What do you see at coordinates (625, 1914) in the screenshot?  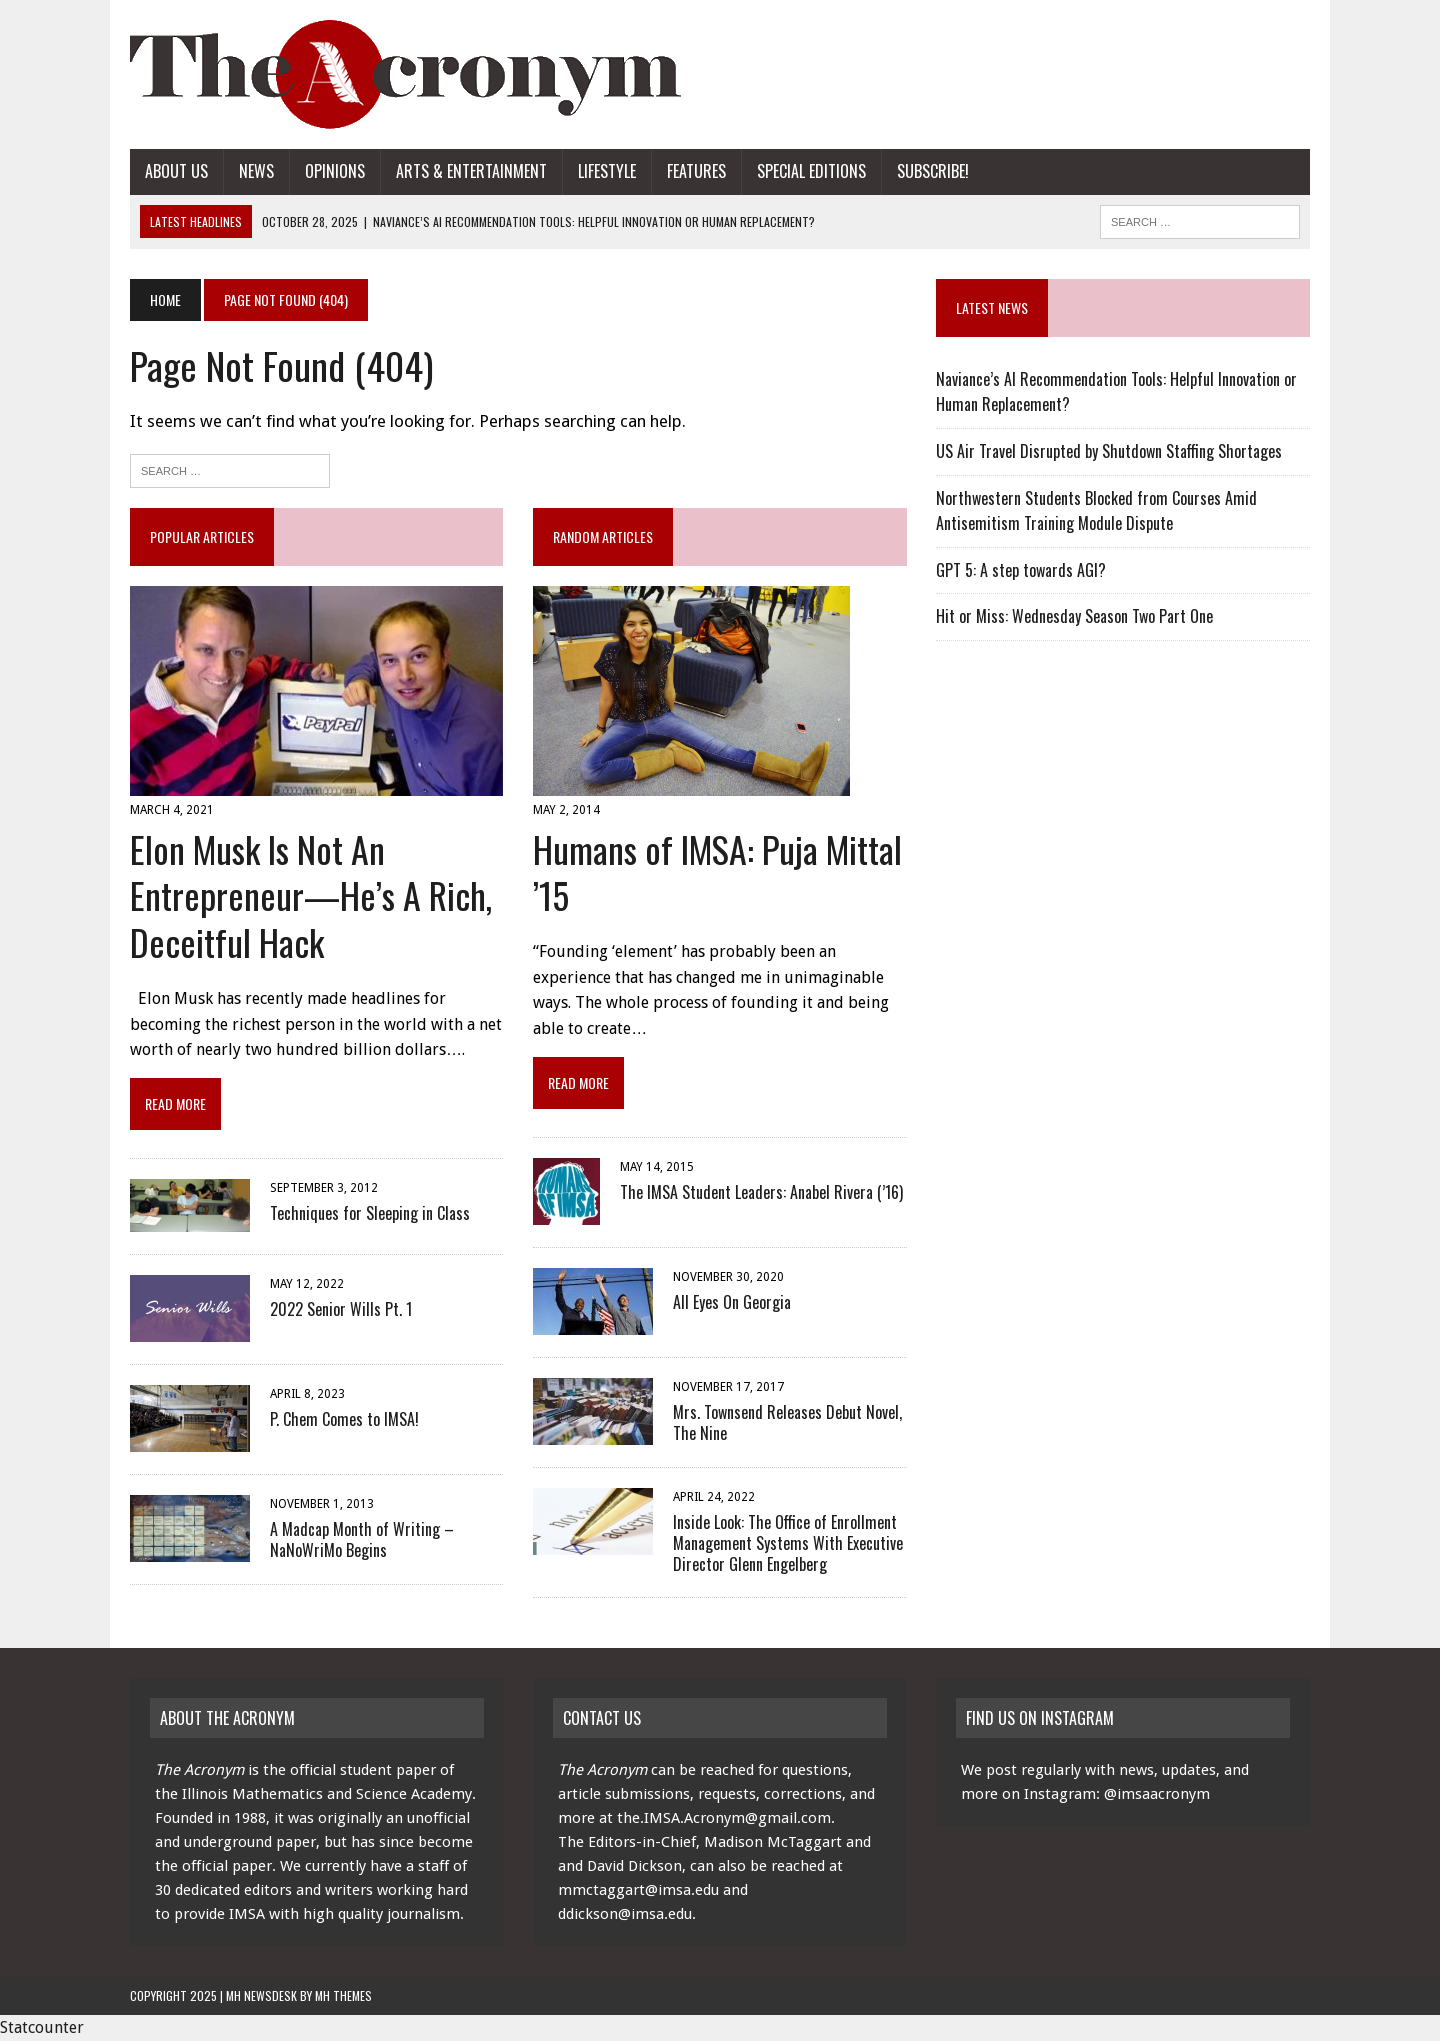 I see `ddickson@imsa.edu` at bounding box center [625, 1914].